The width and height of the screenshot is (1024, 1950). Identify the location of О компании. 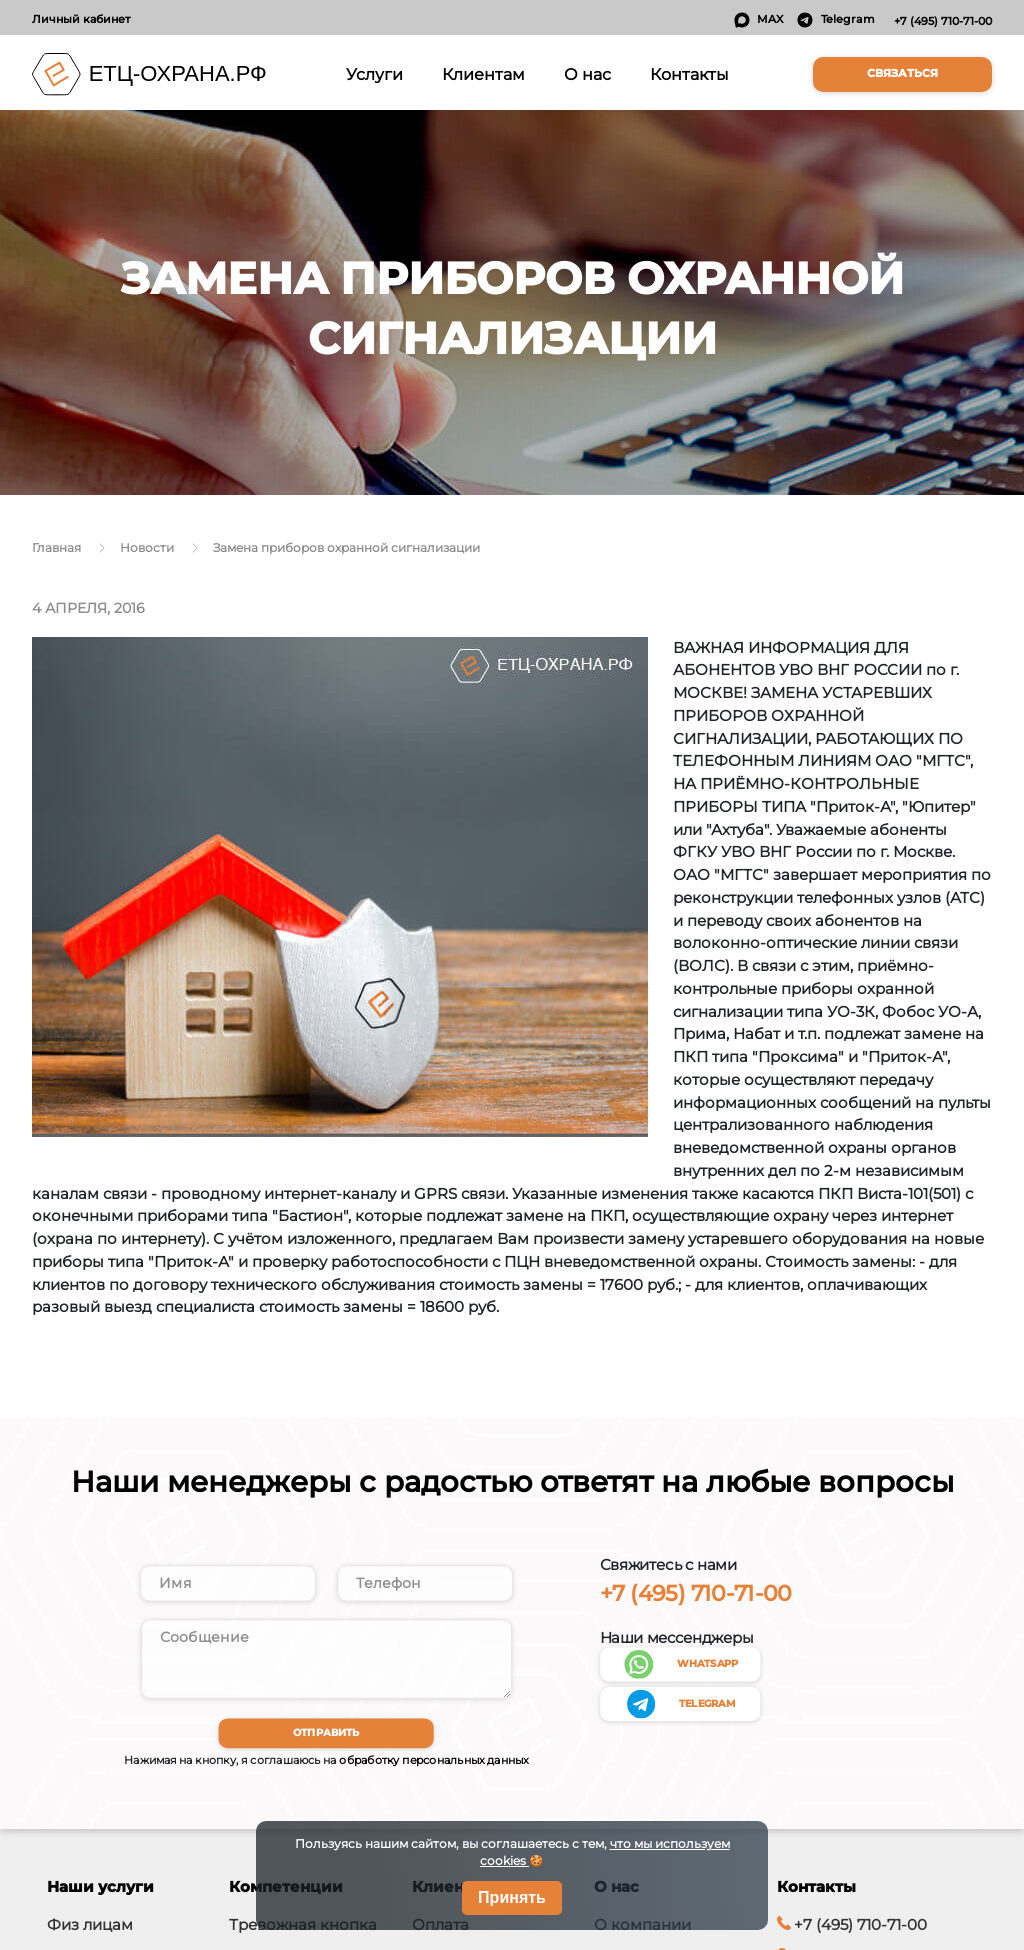
(642, 1935).